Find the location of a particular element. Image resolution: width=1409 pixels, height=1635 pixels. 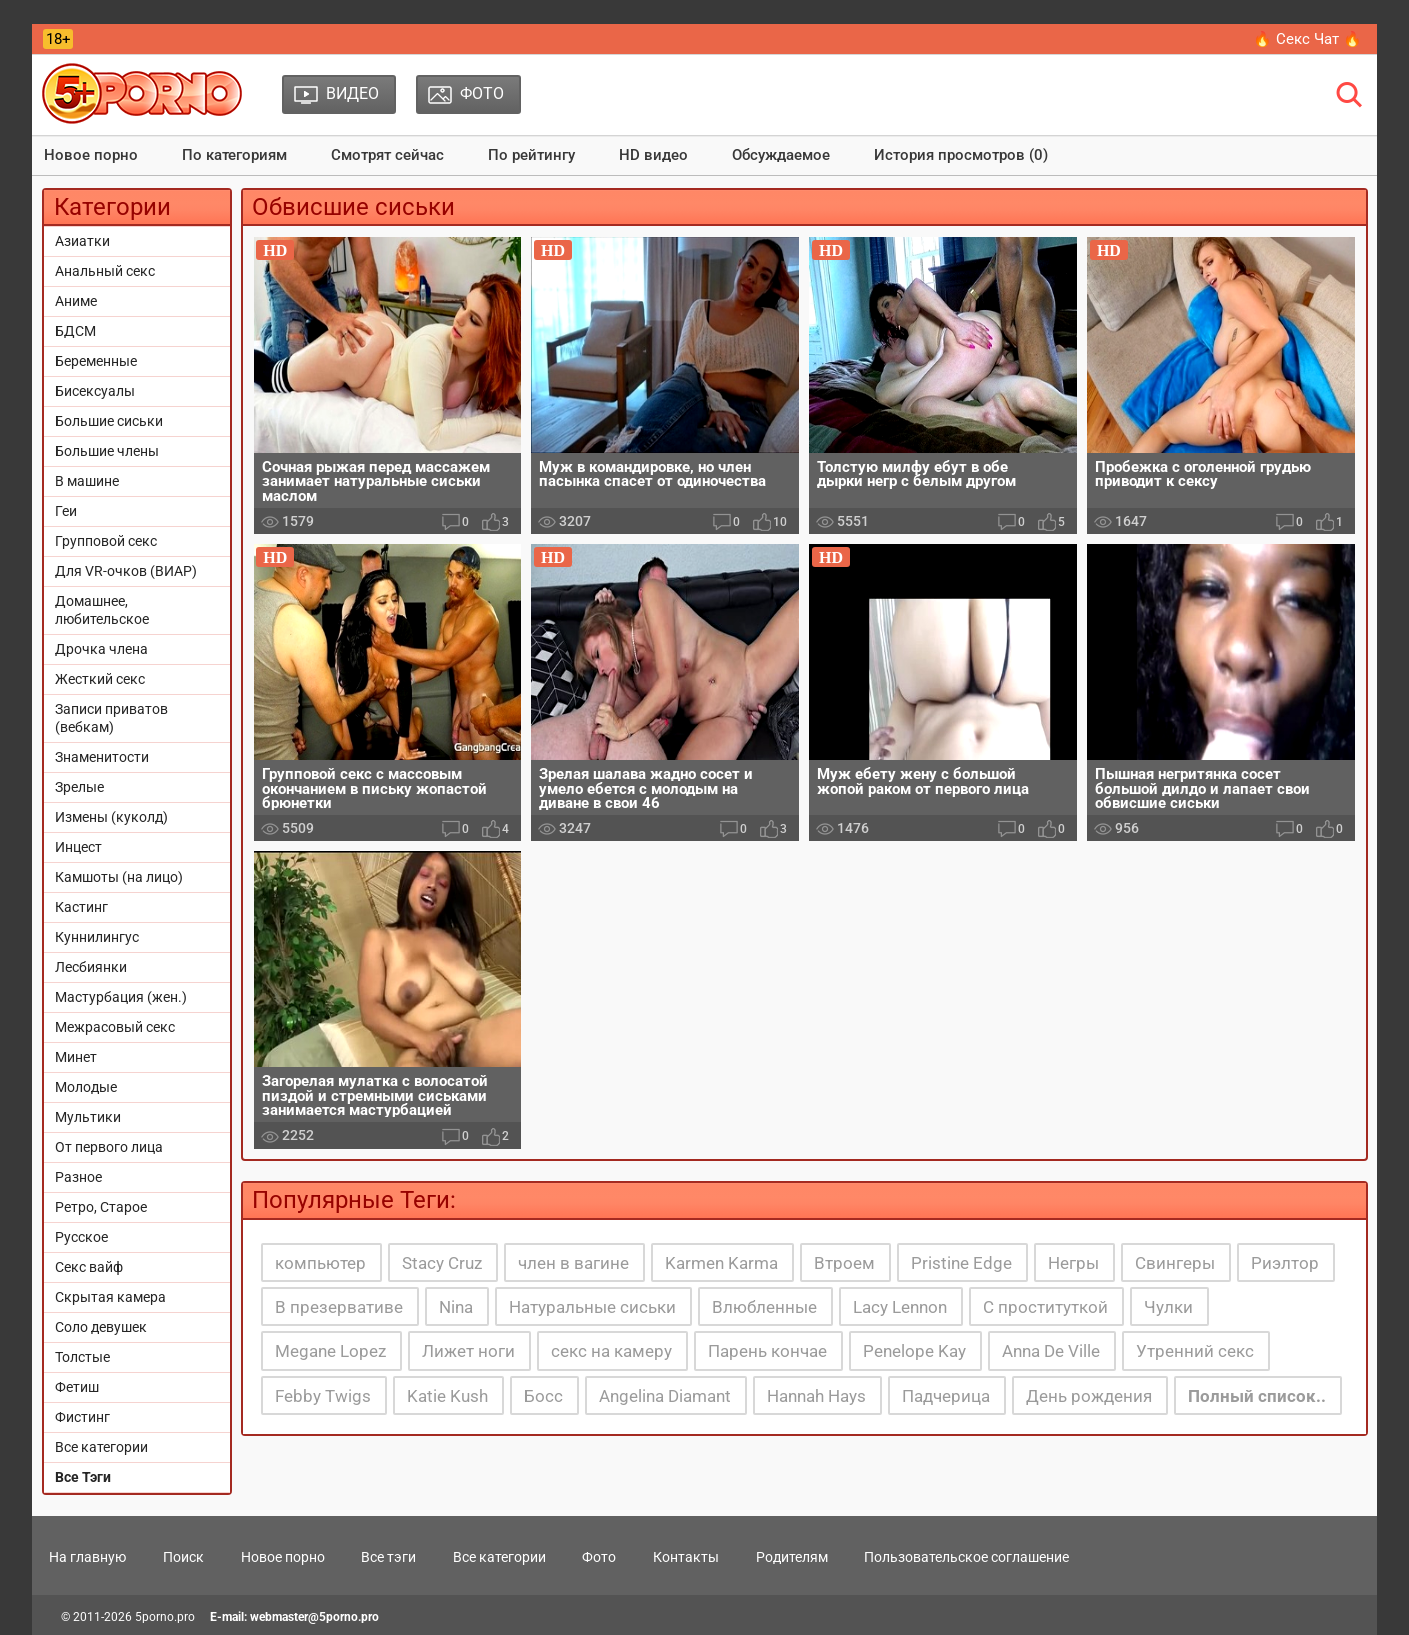

Для VR-очков (ВИАР) is located at coordinates (126, 571).